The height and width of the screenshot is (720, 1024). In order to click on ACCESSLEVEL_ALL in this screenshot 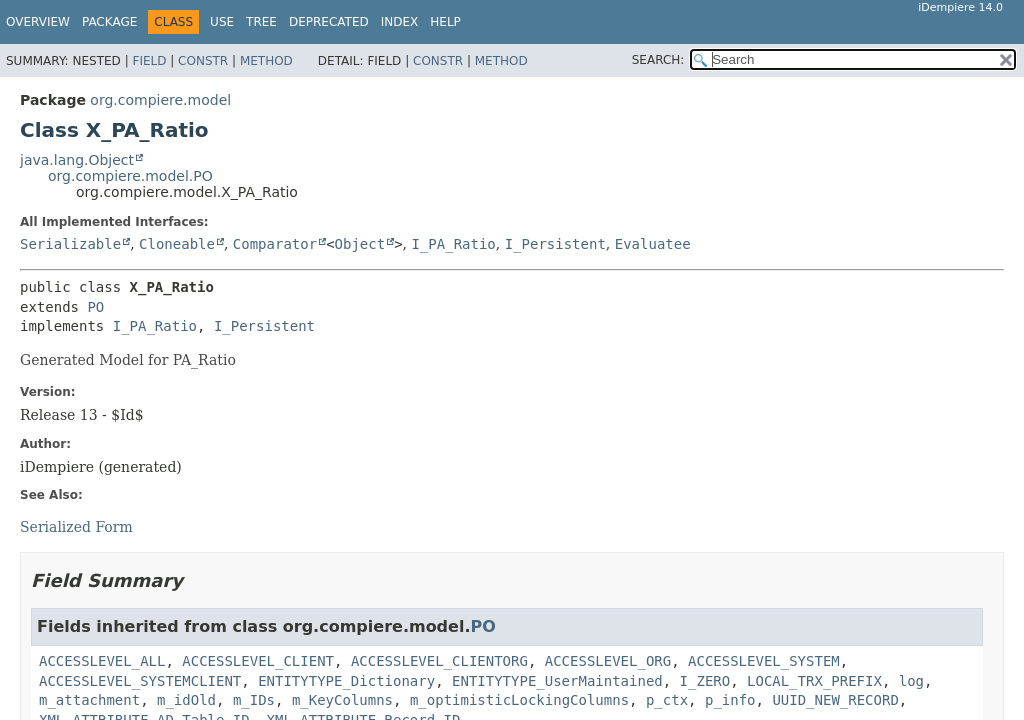, I will do `click(102, 661)`.